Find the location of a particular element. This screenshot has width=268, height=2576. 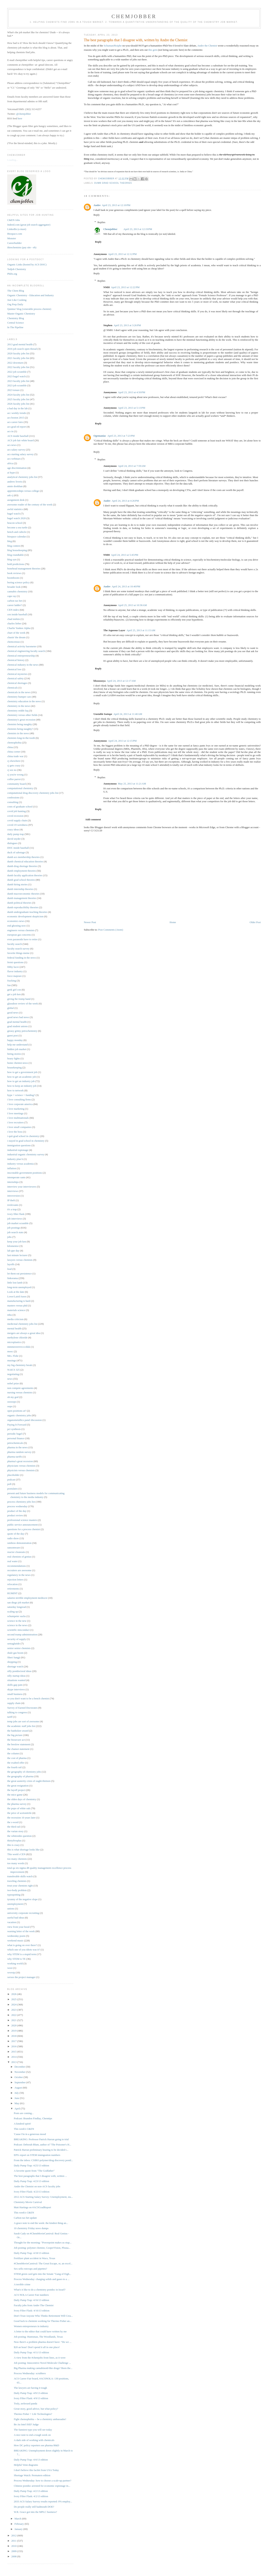

so you don't want to be a bench chemist is located at coordinates (28, 1698).